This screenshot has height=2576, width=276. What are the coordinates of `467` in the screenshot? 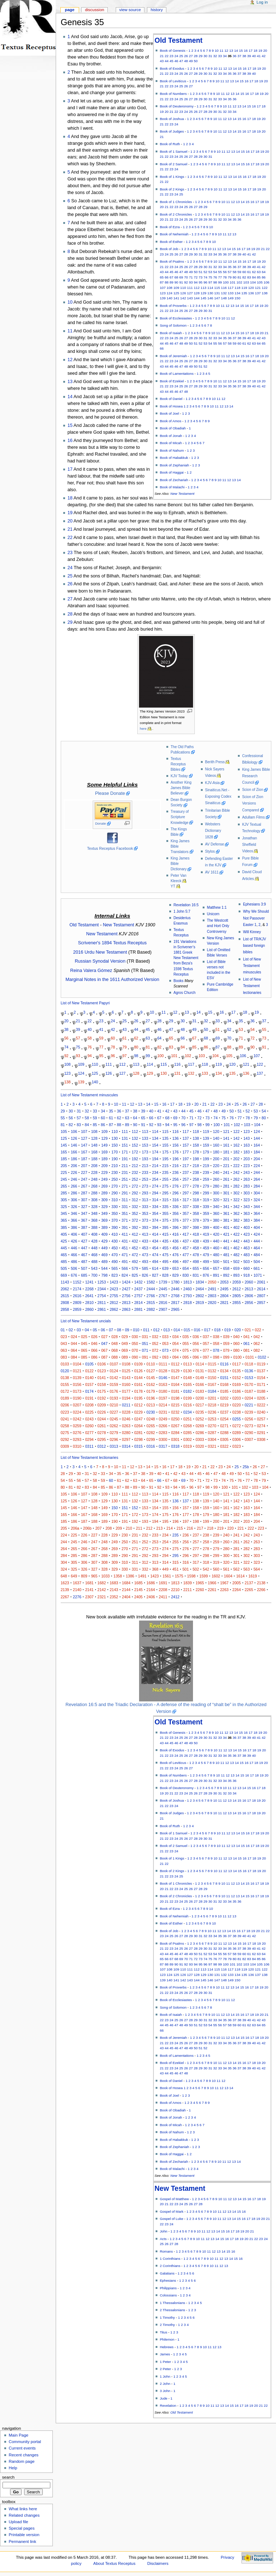 It's located at (84, 1255).